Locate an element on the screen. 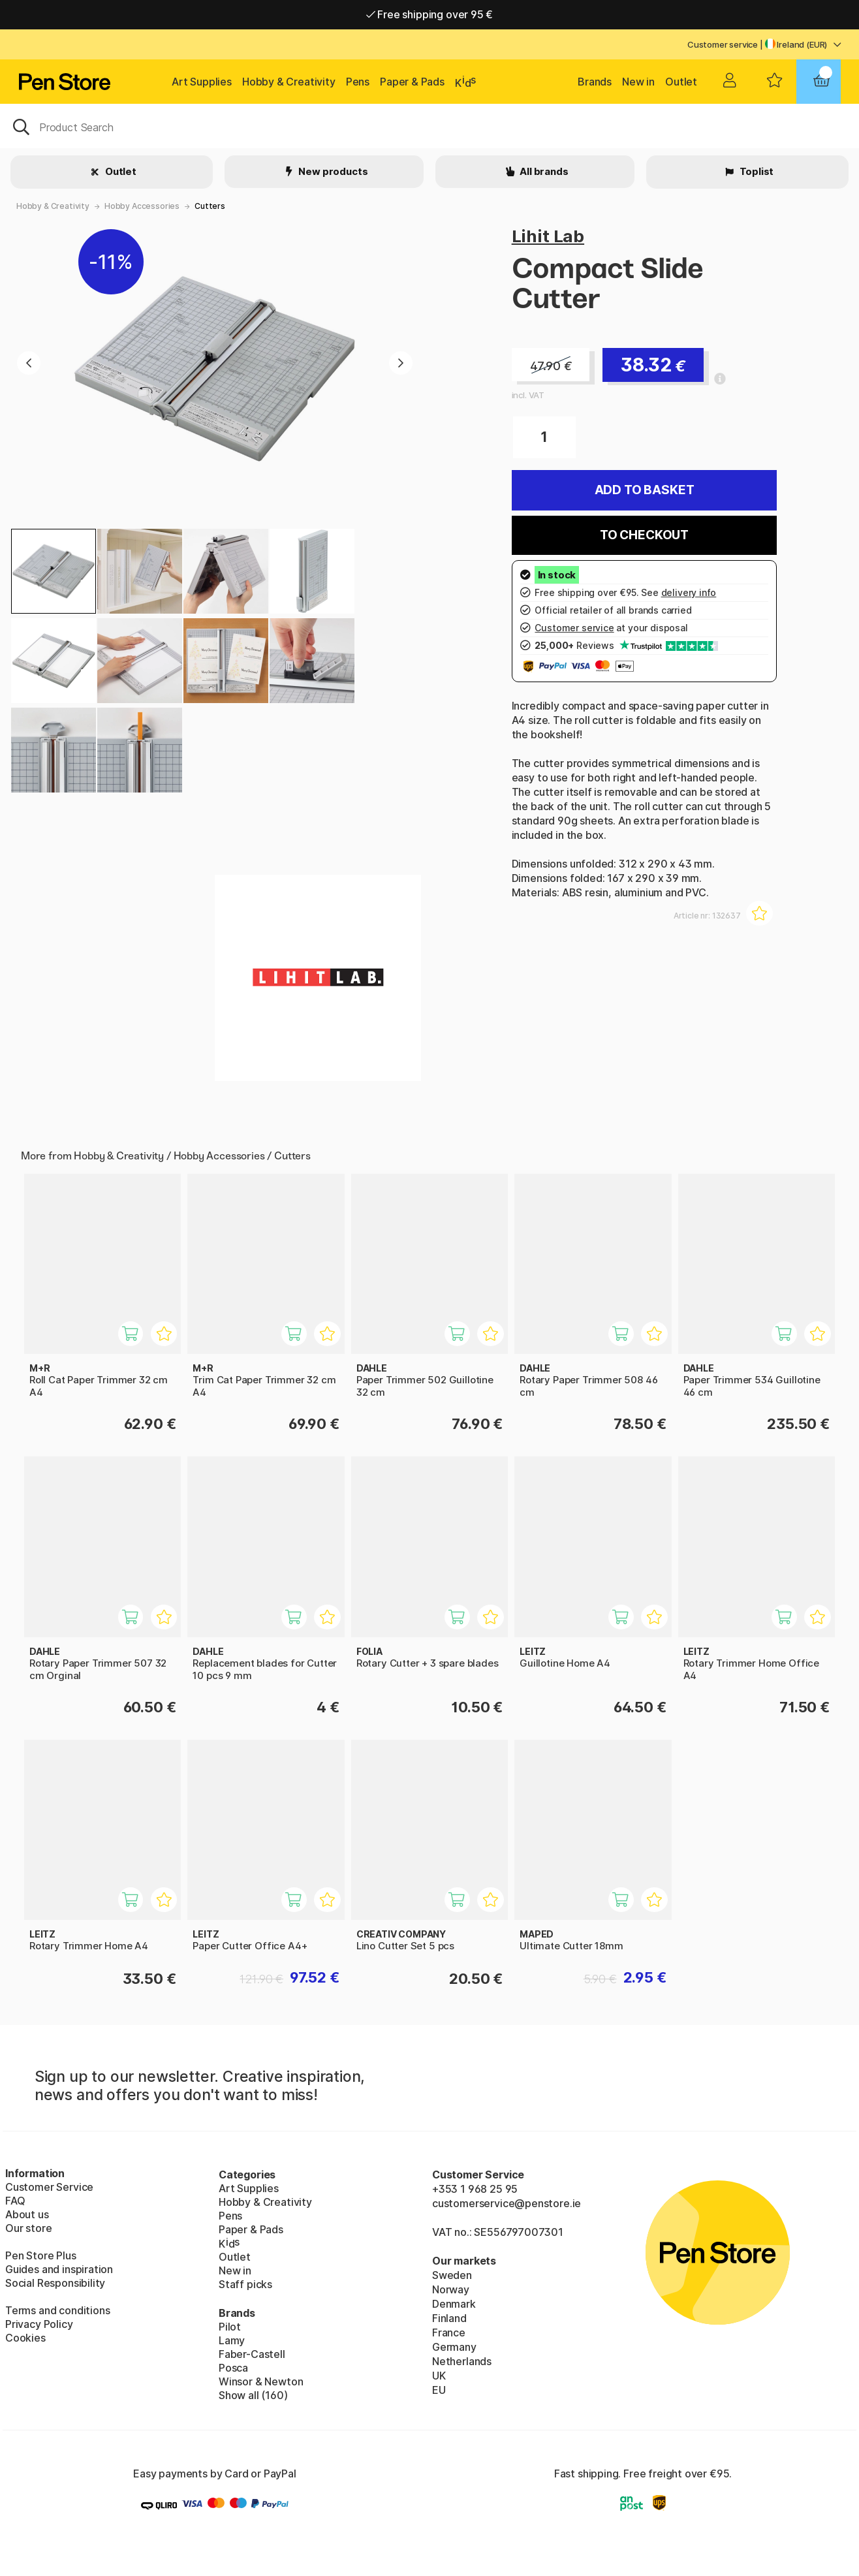 The width and height of the screenshot is (859, 2576). Hobby & Creativity is located at coordinates (289, 81).